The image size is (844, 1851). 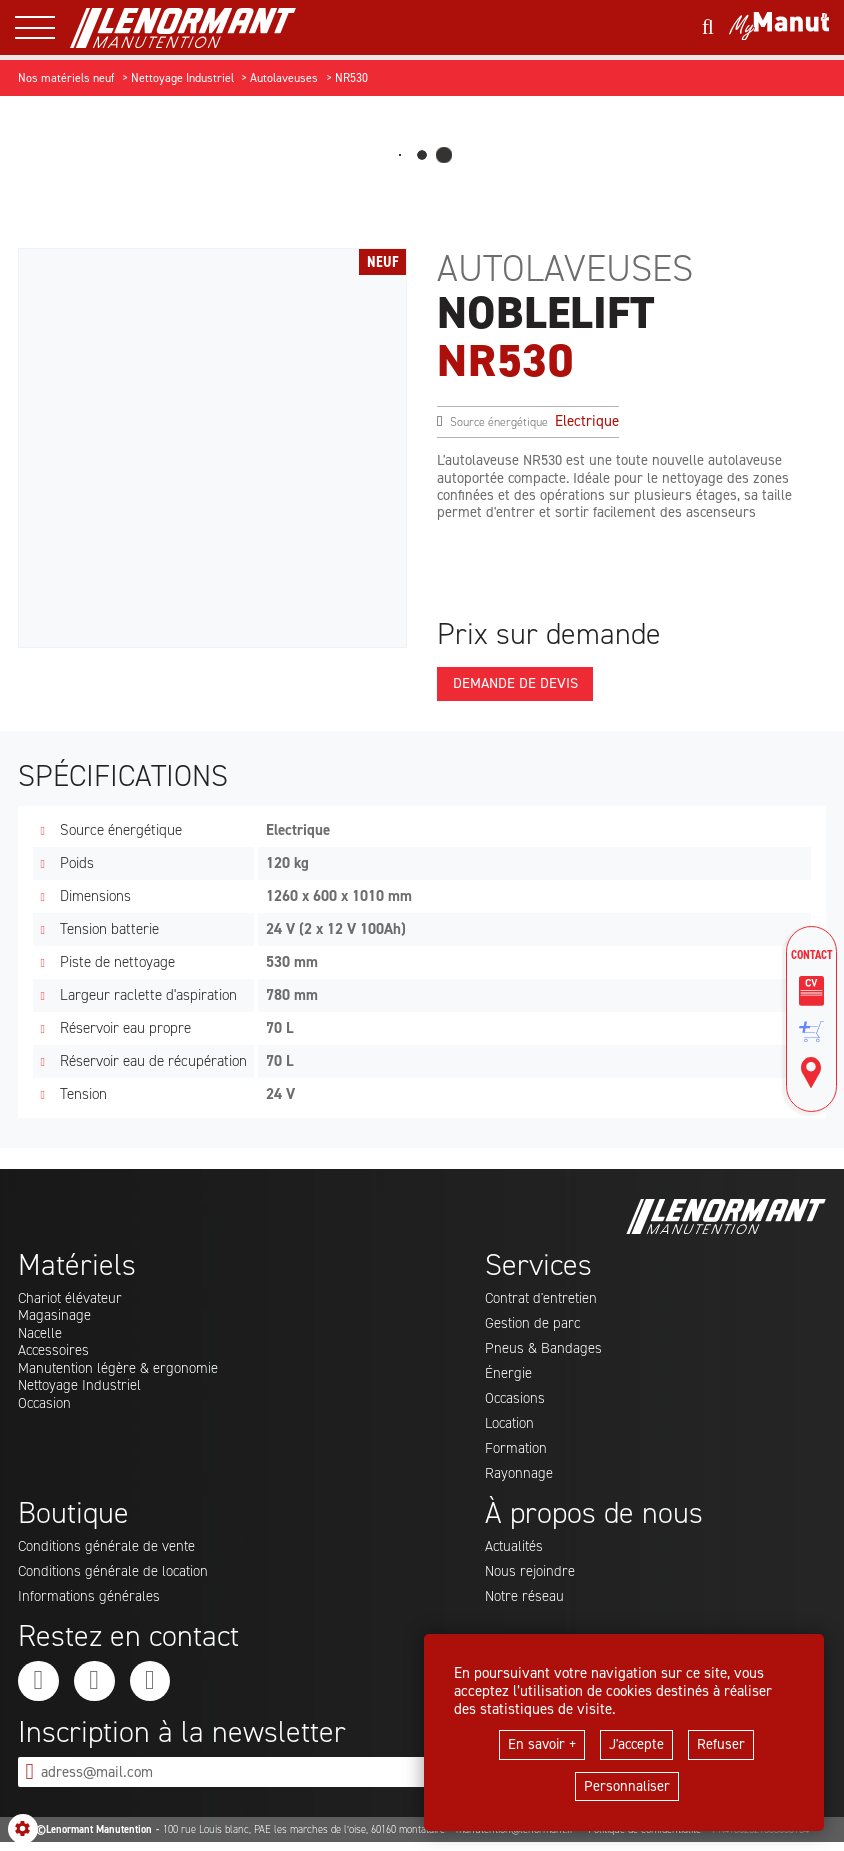 What do you see at coordinates (760, 1838) in the screenshot?
I see `FR41332321363000134` at bounding box center [760, 1838].